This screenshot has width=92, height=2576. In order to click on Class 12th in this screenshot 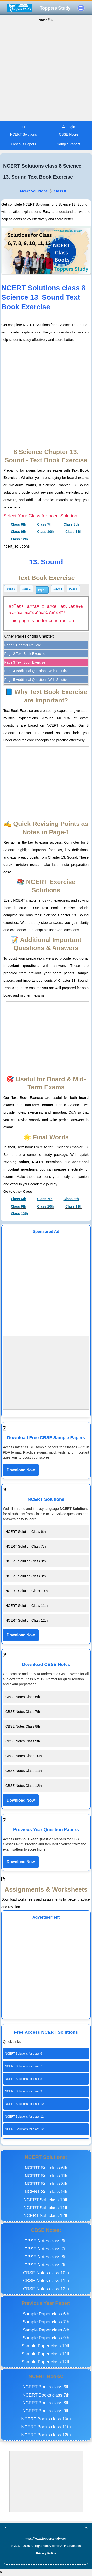, I will do `click(19, 539)`.